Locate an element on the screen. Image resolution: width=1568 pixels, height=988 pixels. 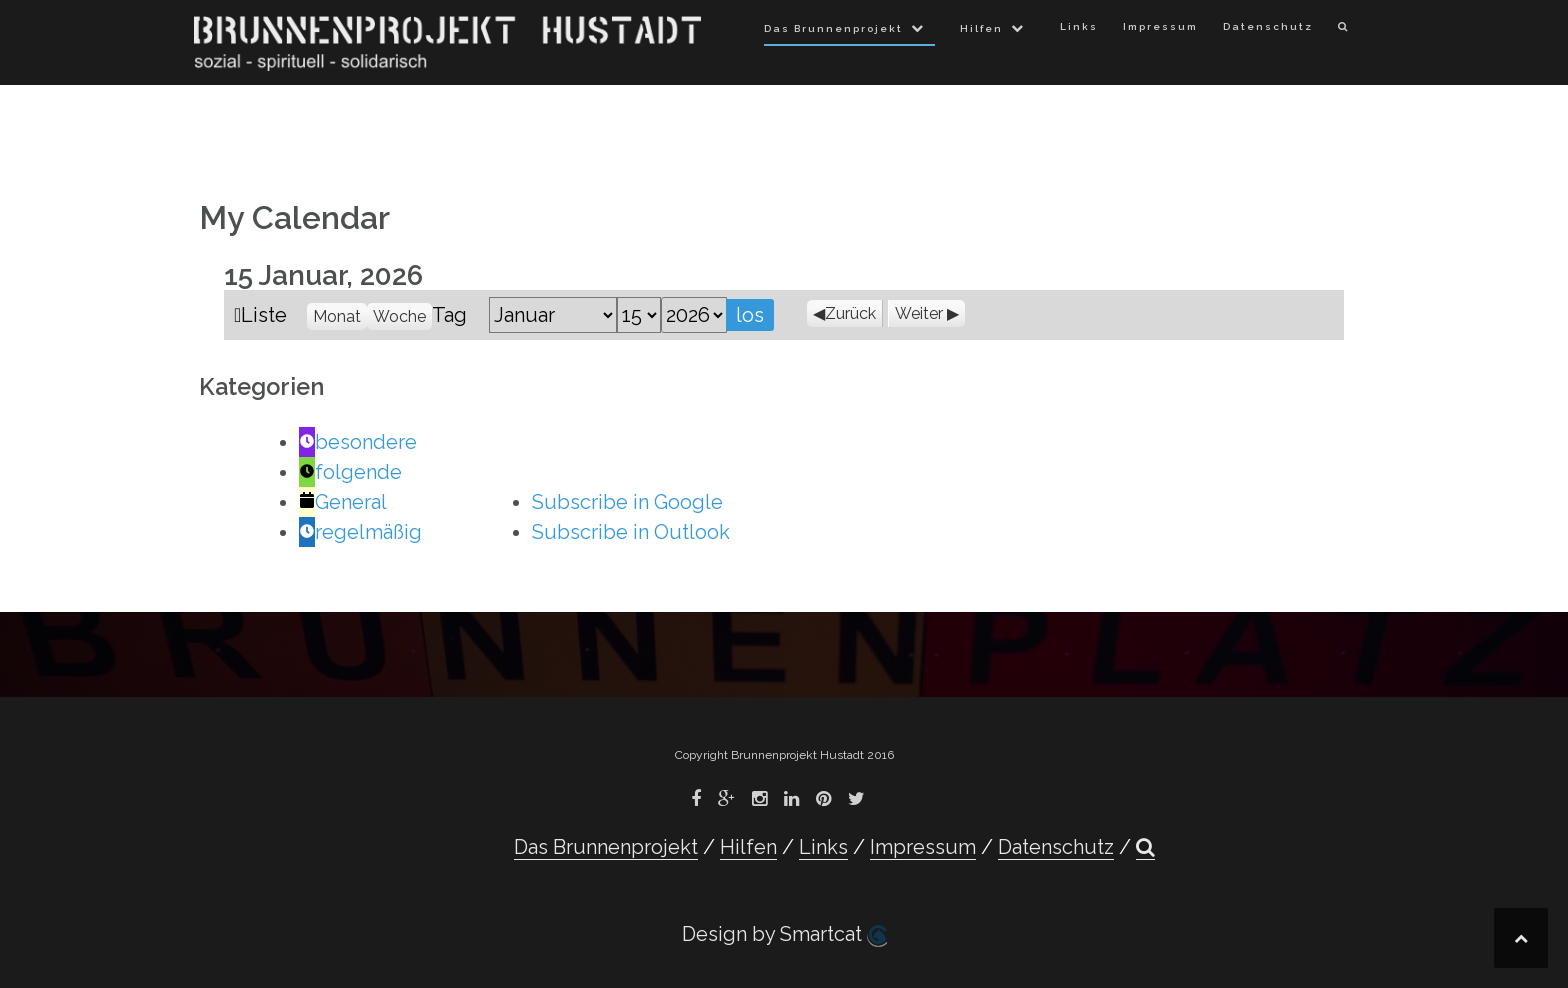
Google is located at coordinates (627, 502).